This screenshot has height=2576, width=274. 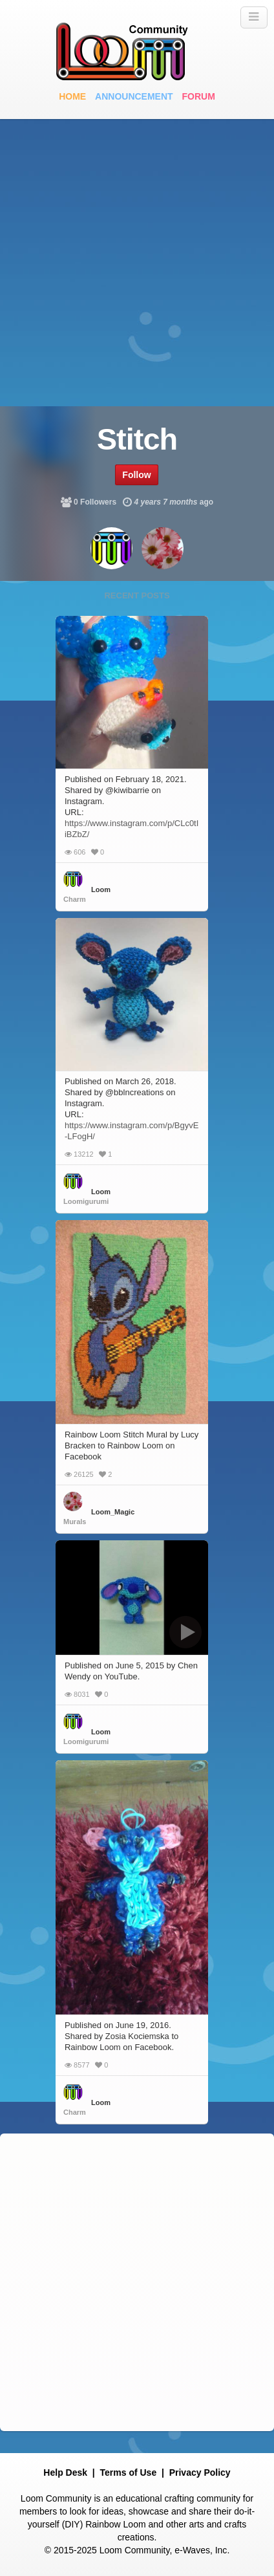 I want to click on Home, so click(x=72, y=96).